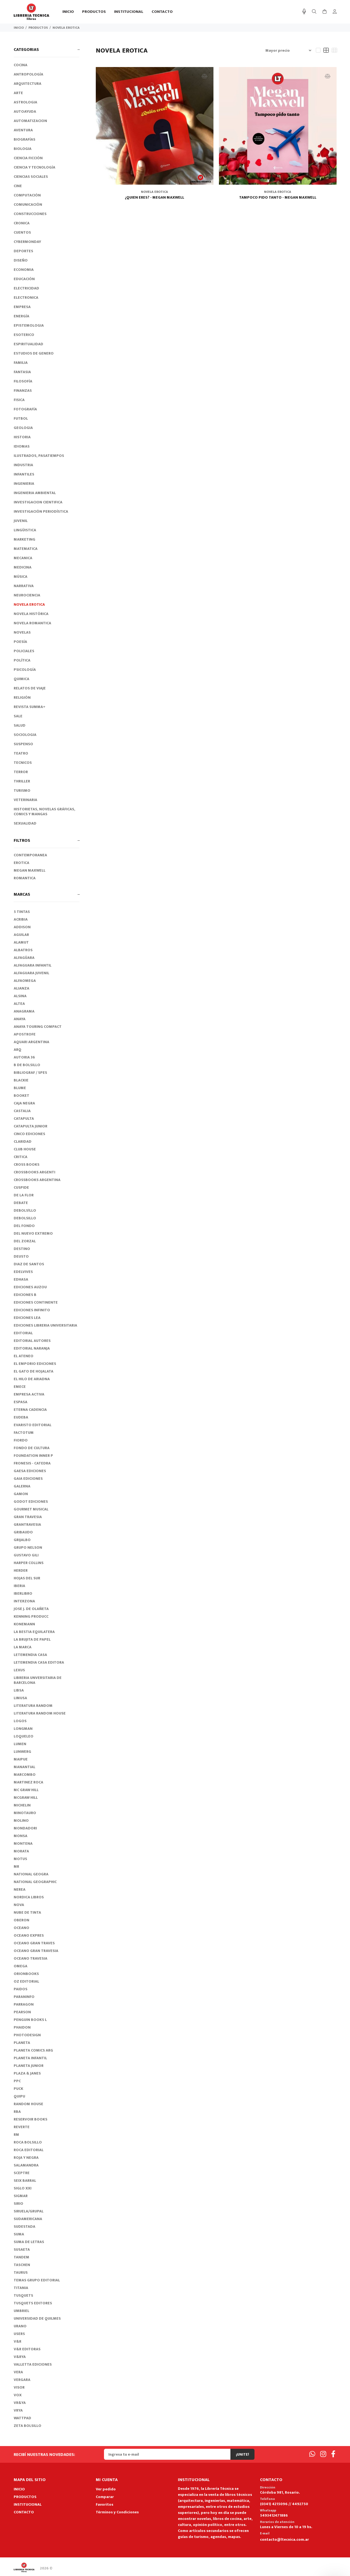  What do you see at coordinates (33, 1455) in the screenshot?
I see `FOUNDATION INNER P` at bounding box center [33, 1455].